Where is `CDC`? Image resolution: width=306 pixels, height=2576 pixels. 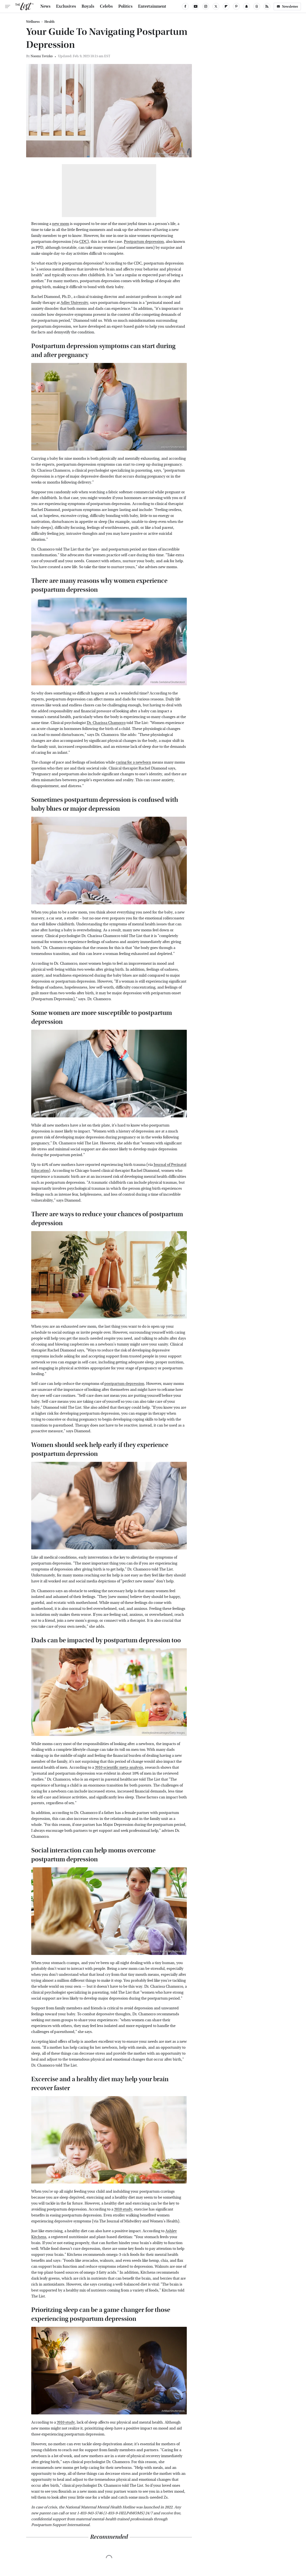
CDC is located at coordinates (83, 241).